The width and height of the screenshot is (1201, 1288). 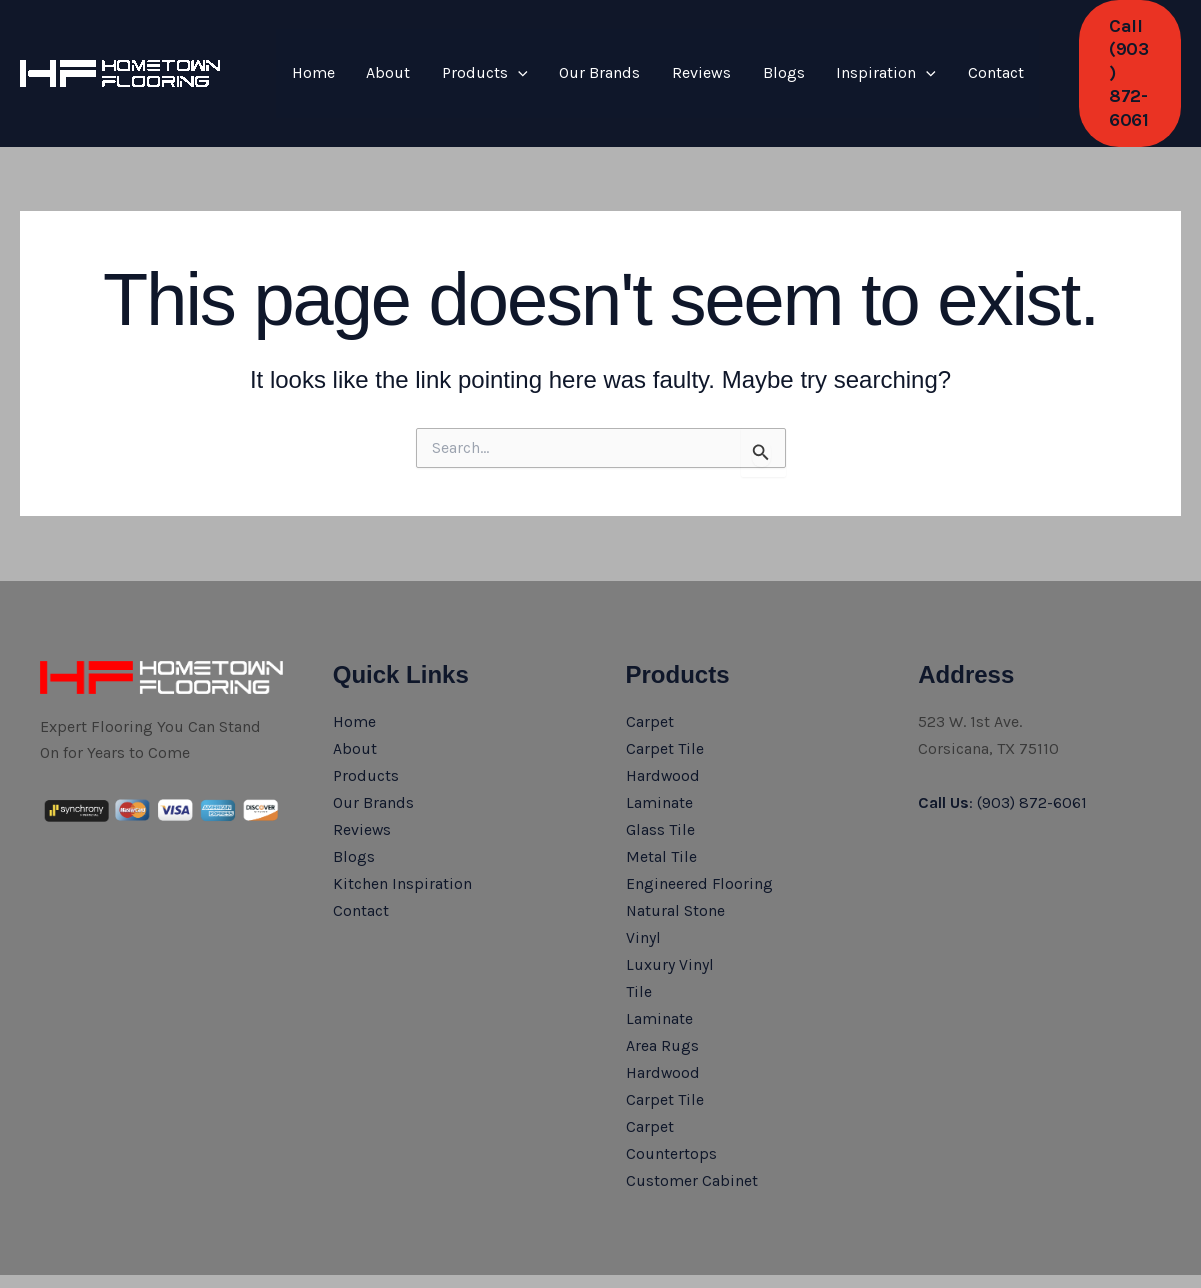 What do you see at coordinates (671, 1097) in the screenshot?
I see `Countertops` at bounding box center [671, 1097].